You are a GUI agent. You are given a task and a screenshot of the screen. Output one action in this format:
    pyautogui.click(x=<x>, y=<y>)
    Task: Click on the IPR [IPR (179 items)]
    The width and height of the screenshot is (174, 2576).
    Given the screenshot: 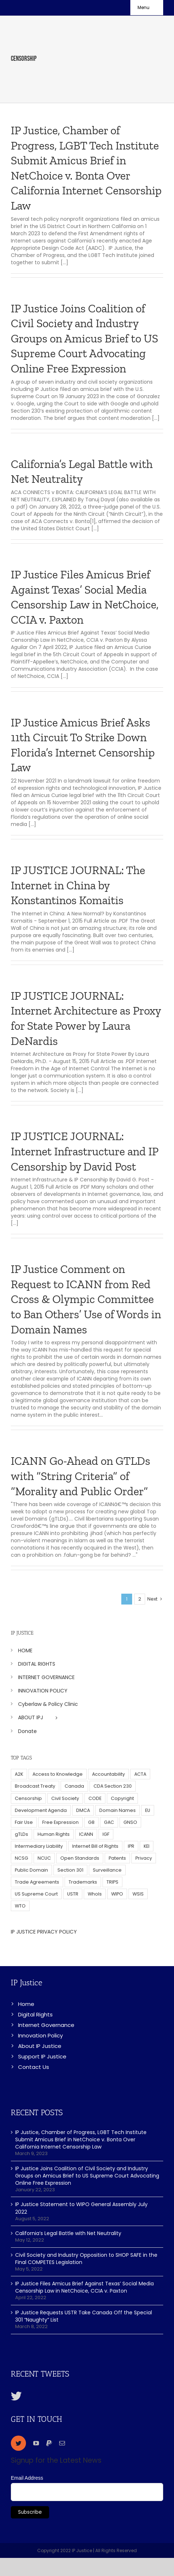 What is the action you would take?
    pyautogui.click(x=131, y=1846)
    